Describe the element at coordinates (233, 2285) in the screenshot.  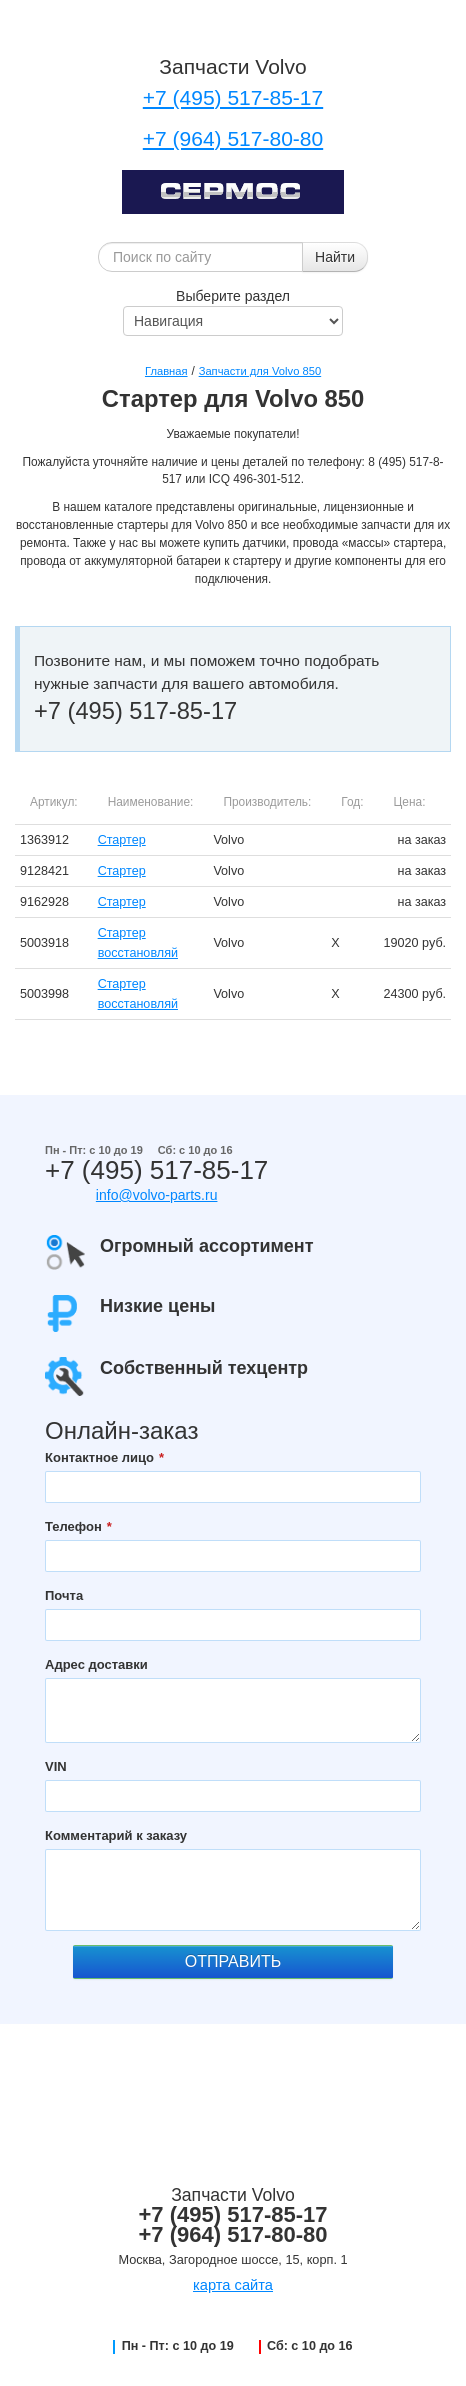
I see `карта сайта` at that location.